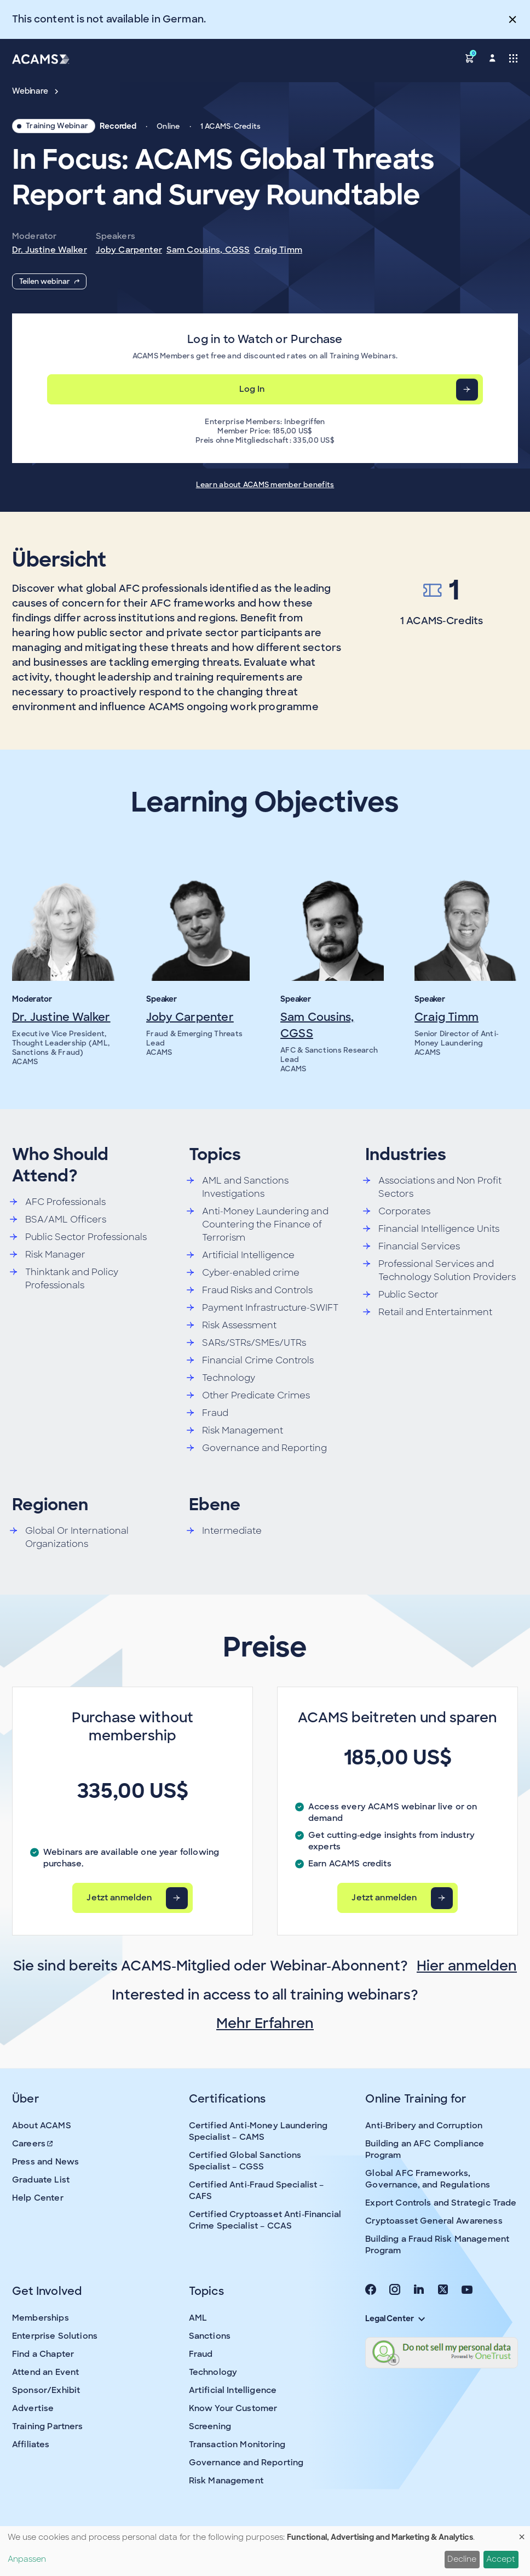 This screenshot has width=530, height=2576. I want to click on Certified Global Sanctions Specialist – CGSS, so click(245, 2161).